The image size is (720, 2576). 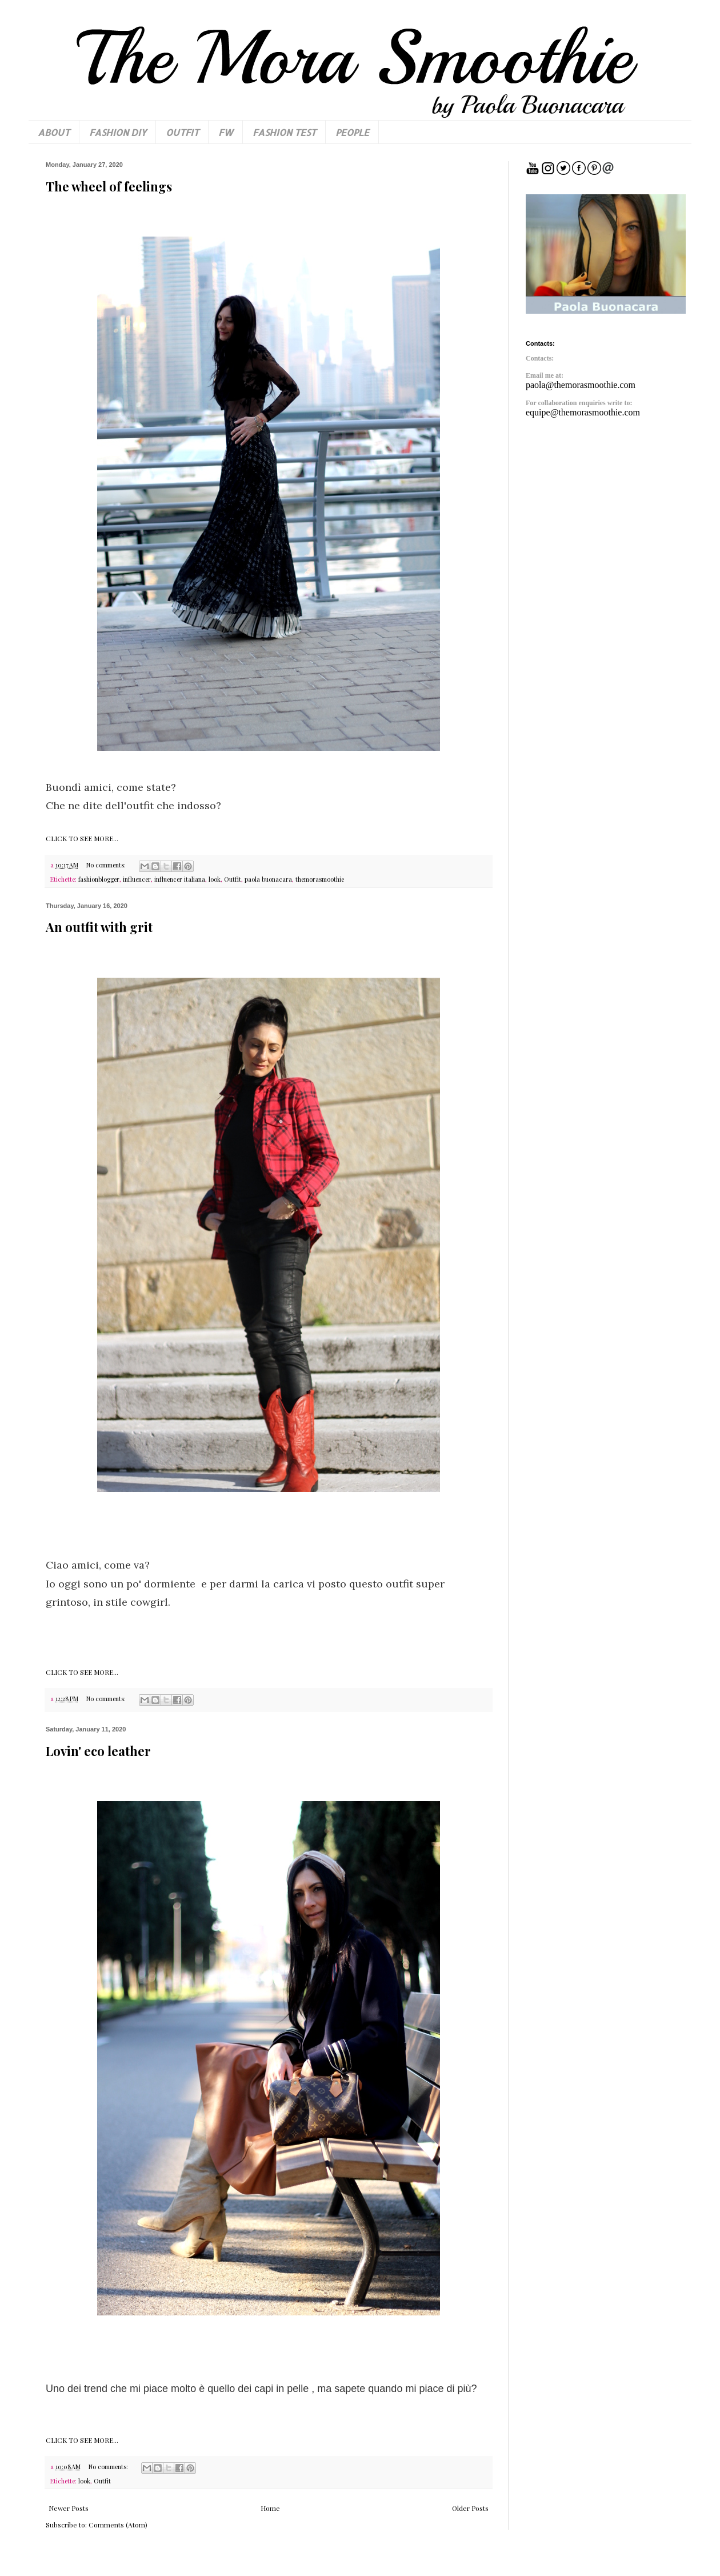 I want to click on themorasmoothie, so click(x=319, y=879).